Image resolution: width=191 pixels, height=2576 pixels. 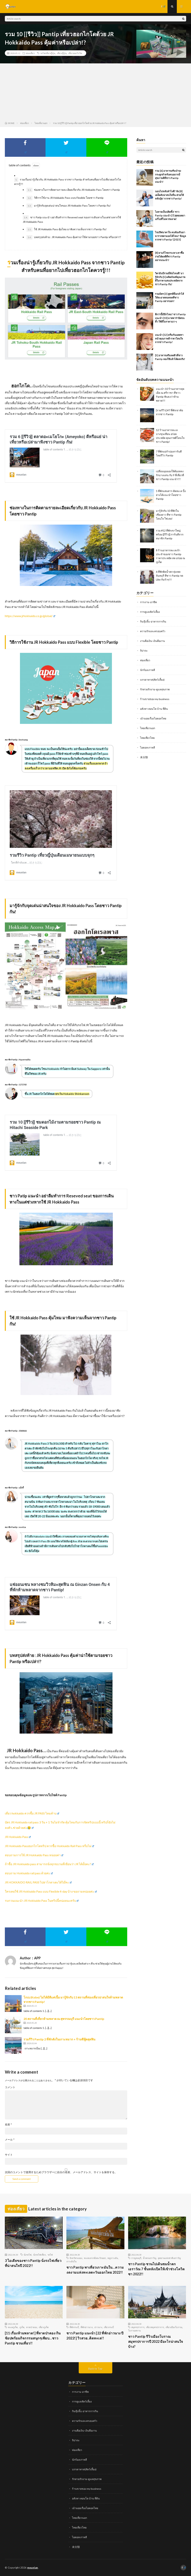 What do you see at coordinates (137, 2327) in the screenshot?
I see `สมุทรปราการ` at bounding box center [137, 2327].